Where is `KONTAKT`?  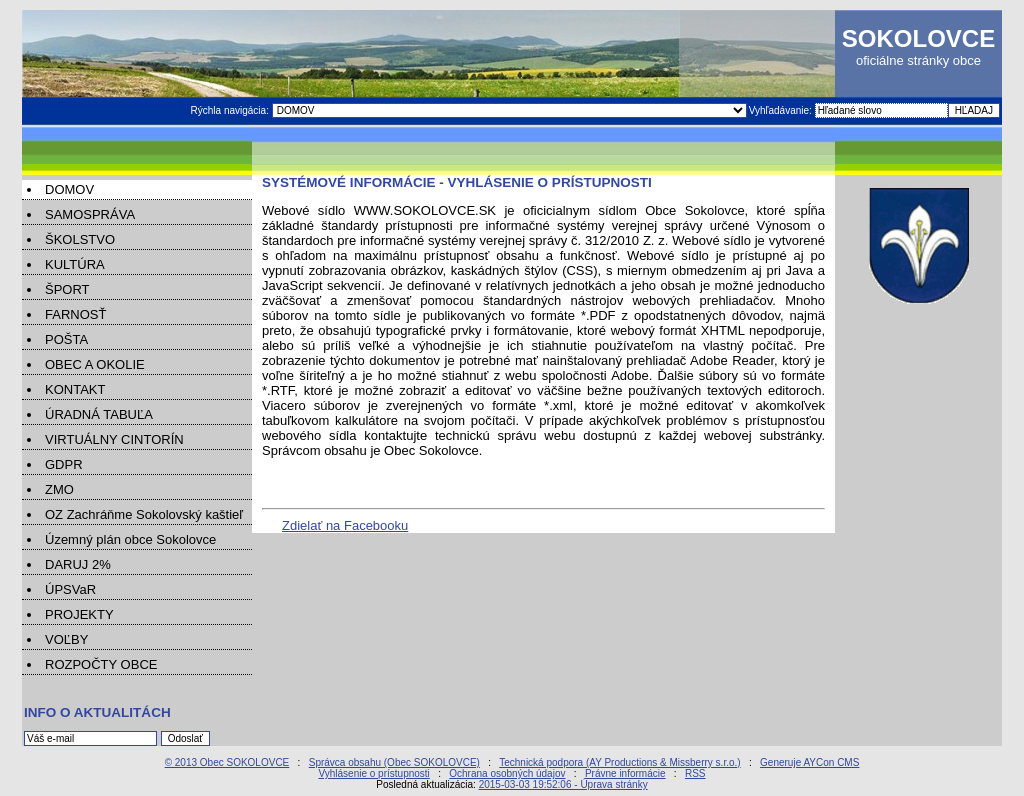
KONTAKT is located at coordinates (75, 389).